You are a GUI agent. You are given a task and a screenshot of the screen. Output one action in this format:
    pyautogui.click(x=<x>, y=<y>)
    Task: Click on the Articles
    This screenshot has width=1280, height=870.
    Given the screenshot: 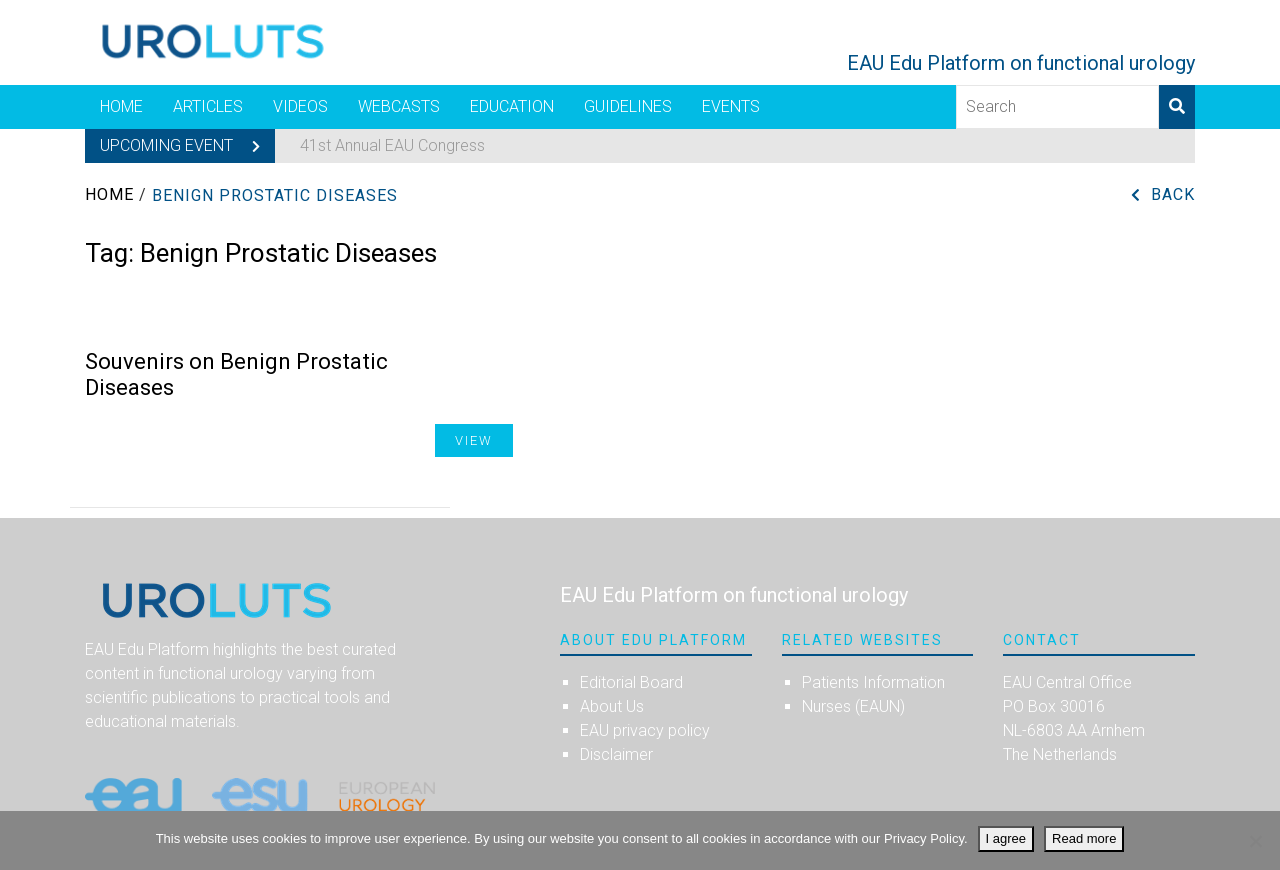 What is the action you would take?
    pyautogui.click(x=208, y=106)
    